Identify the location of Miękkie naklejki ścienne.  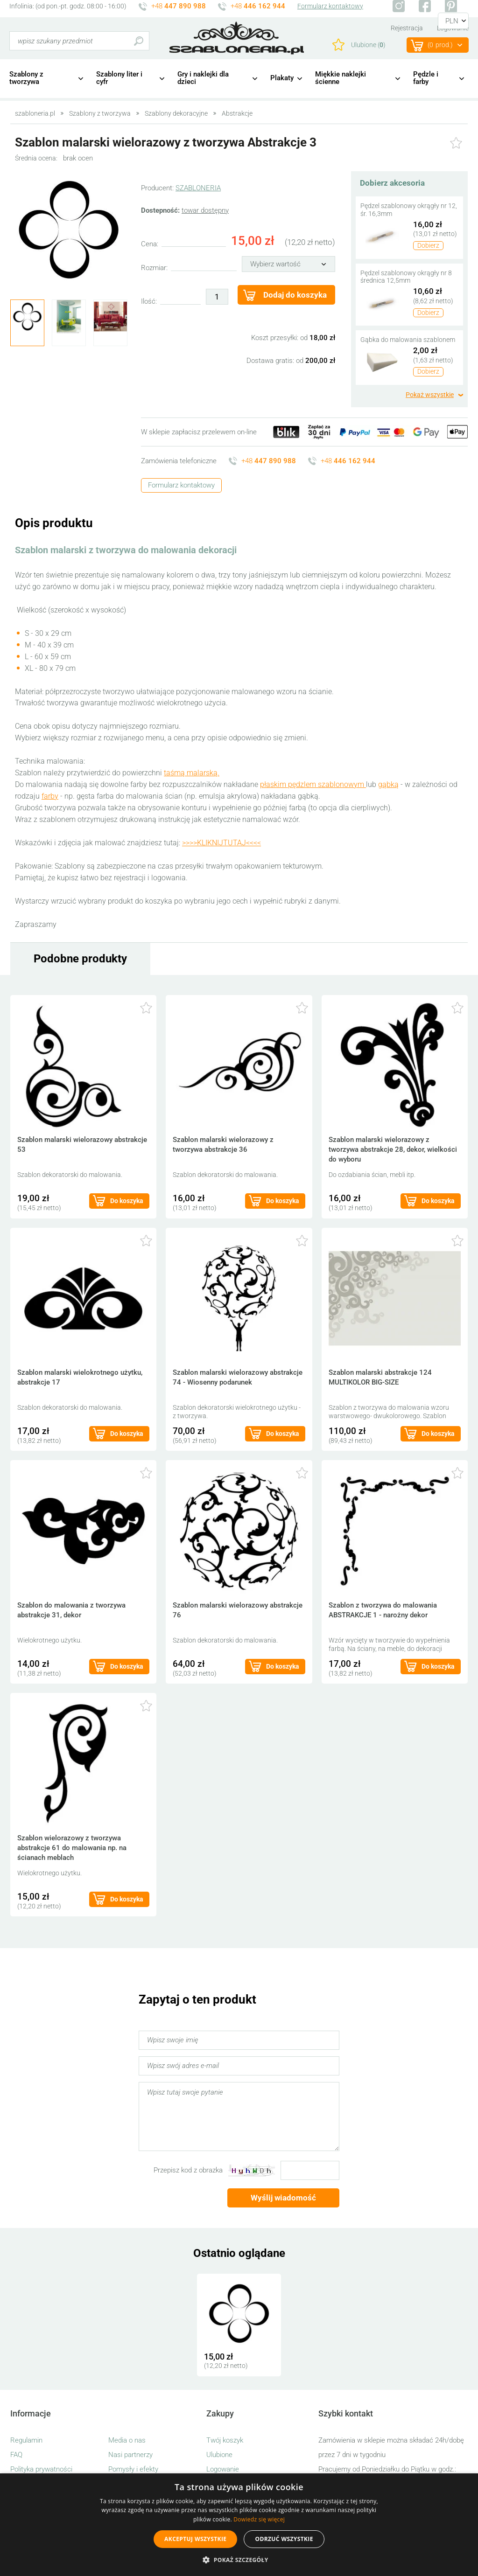
(340, 78).